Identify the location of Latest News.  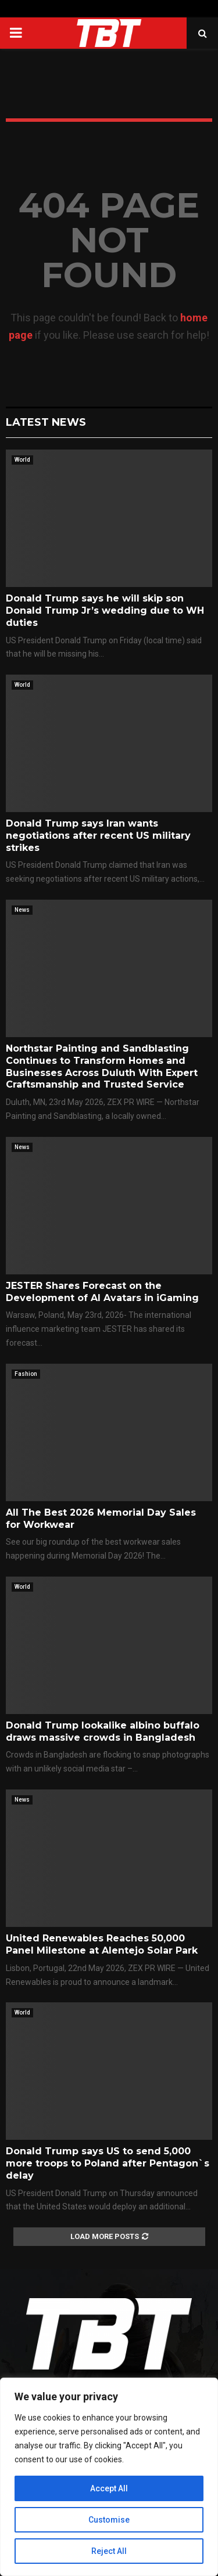
(46, 422).